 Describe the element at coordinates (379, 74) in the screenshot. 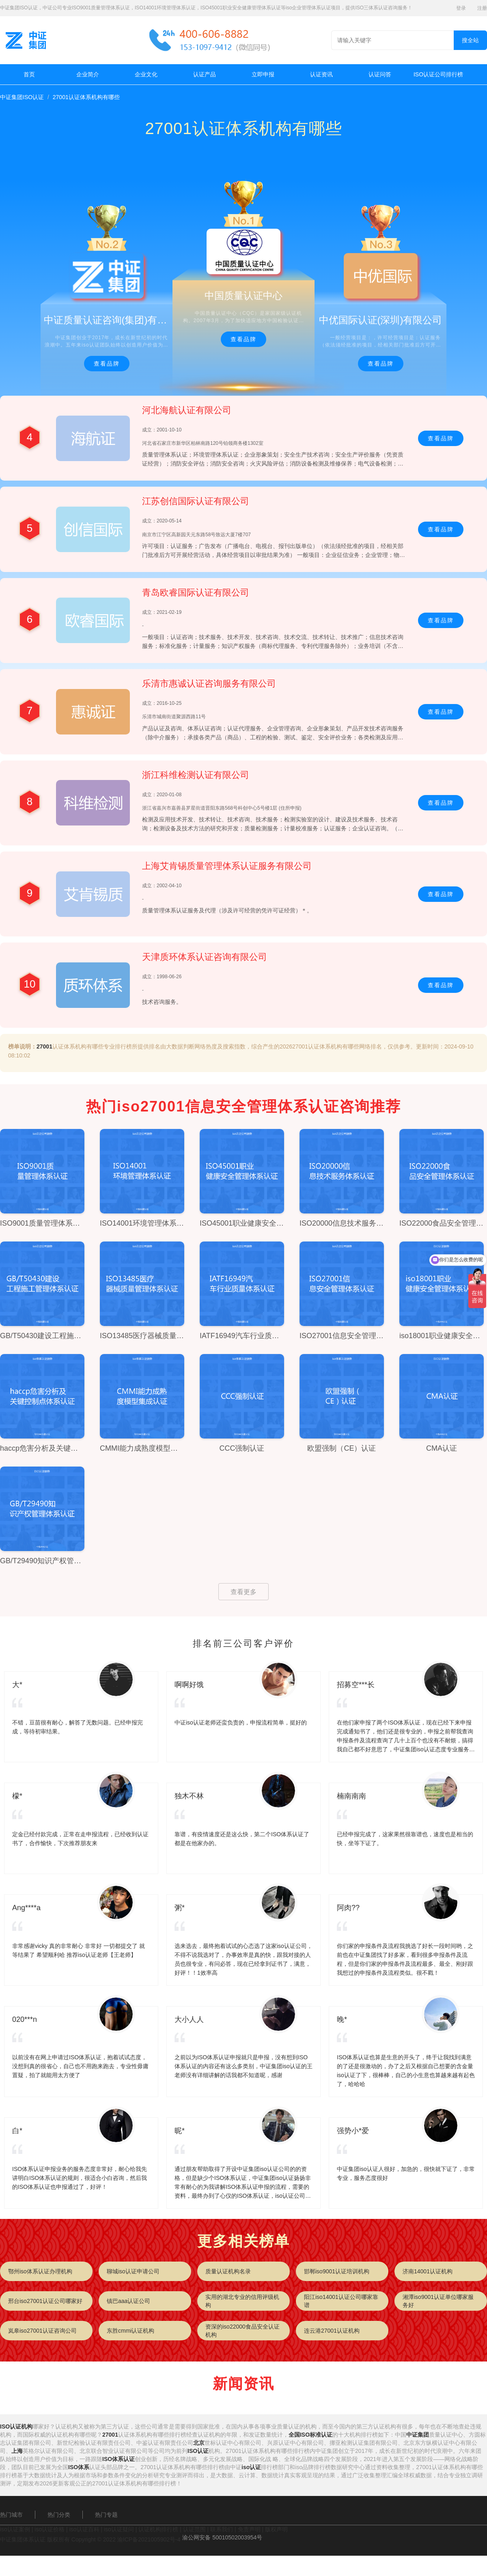

I see `认证问答` at that location.